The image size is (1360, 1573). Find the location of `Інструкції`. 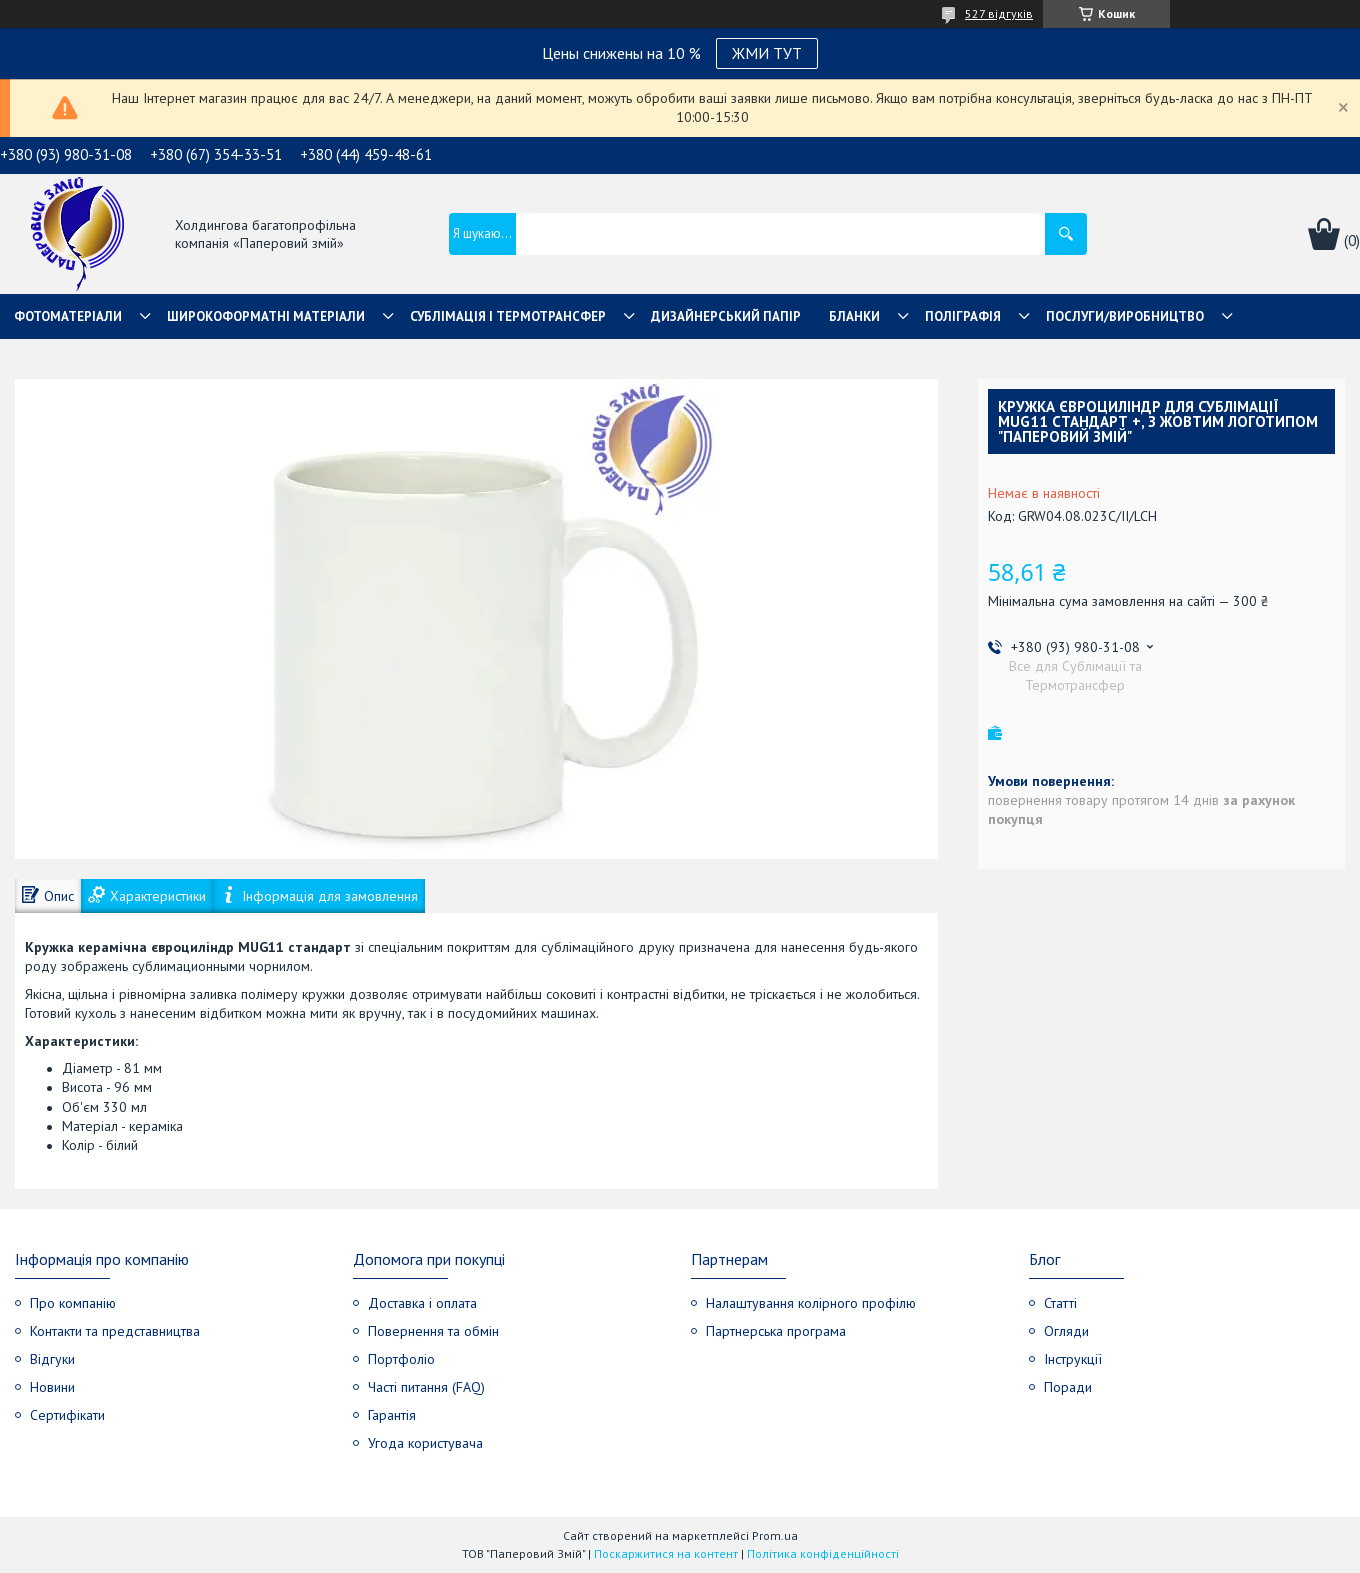

Інструкції is located at coordinates (1073, 1359).